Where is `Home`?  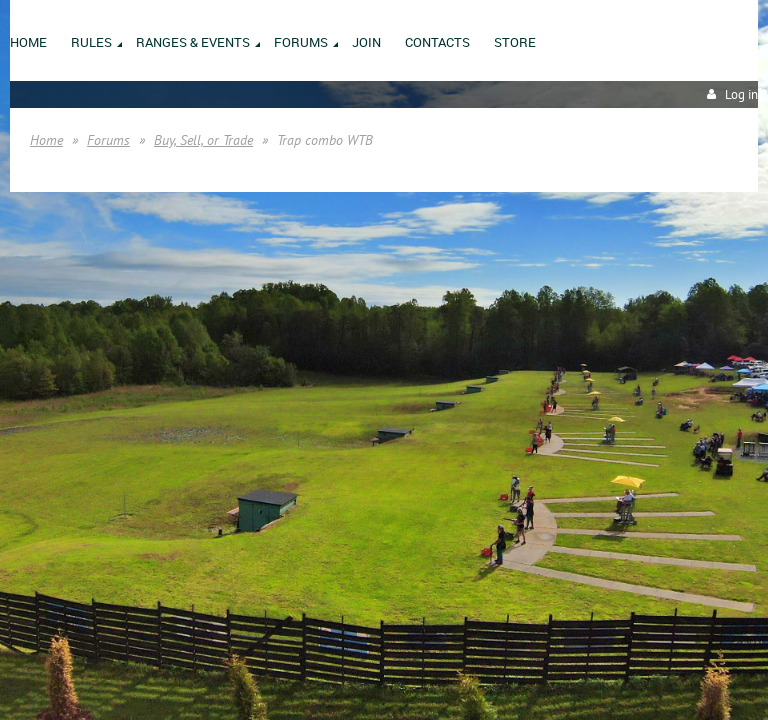
Home is located at coordinates (46, 140).